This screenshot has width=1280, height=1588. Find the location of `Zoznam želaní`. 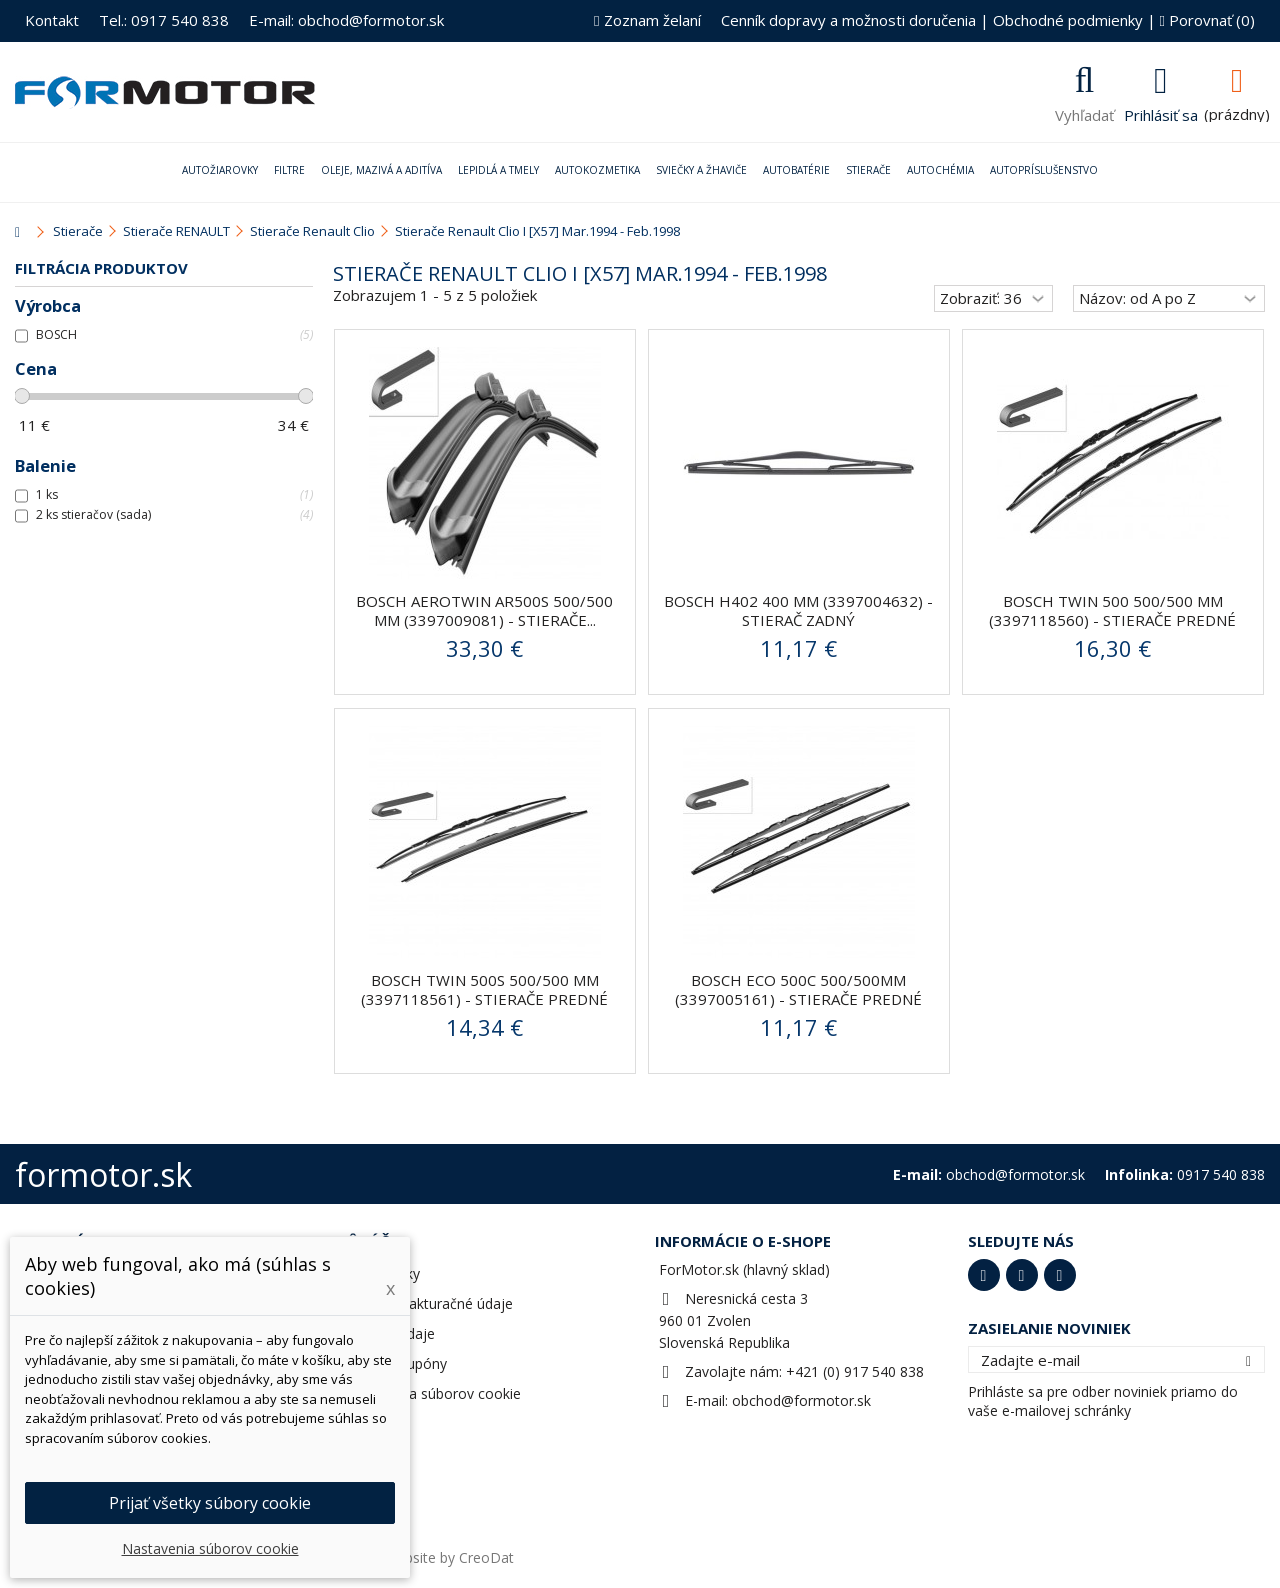

Zoznam želaní is located at coordinates (647, 20).